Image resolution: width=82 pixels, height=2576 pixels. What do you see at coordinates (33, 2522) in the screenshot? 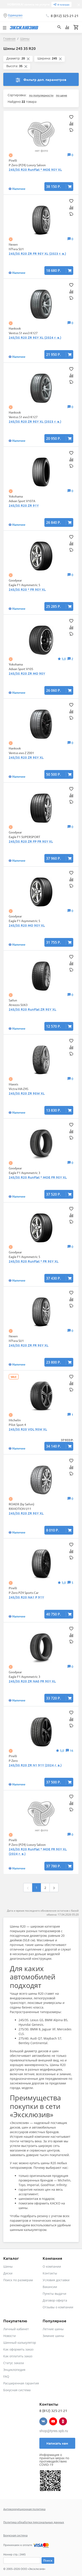
I see `Политика обработки персональных данных` at bounding box center [33, 2522].